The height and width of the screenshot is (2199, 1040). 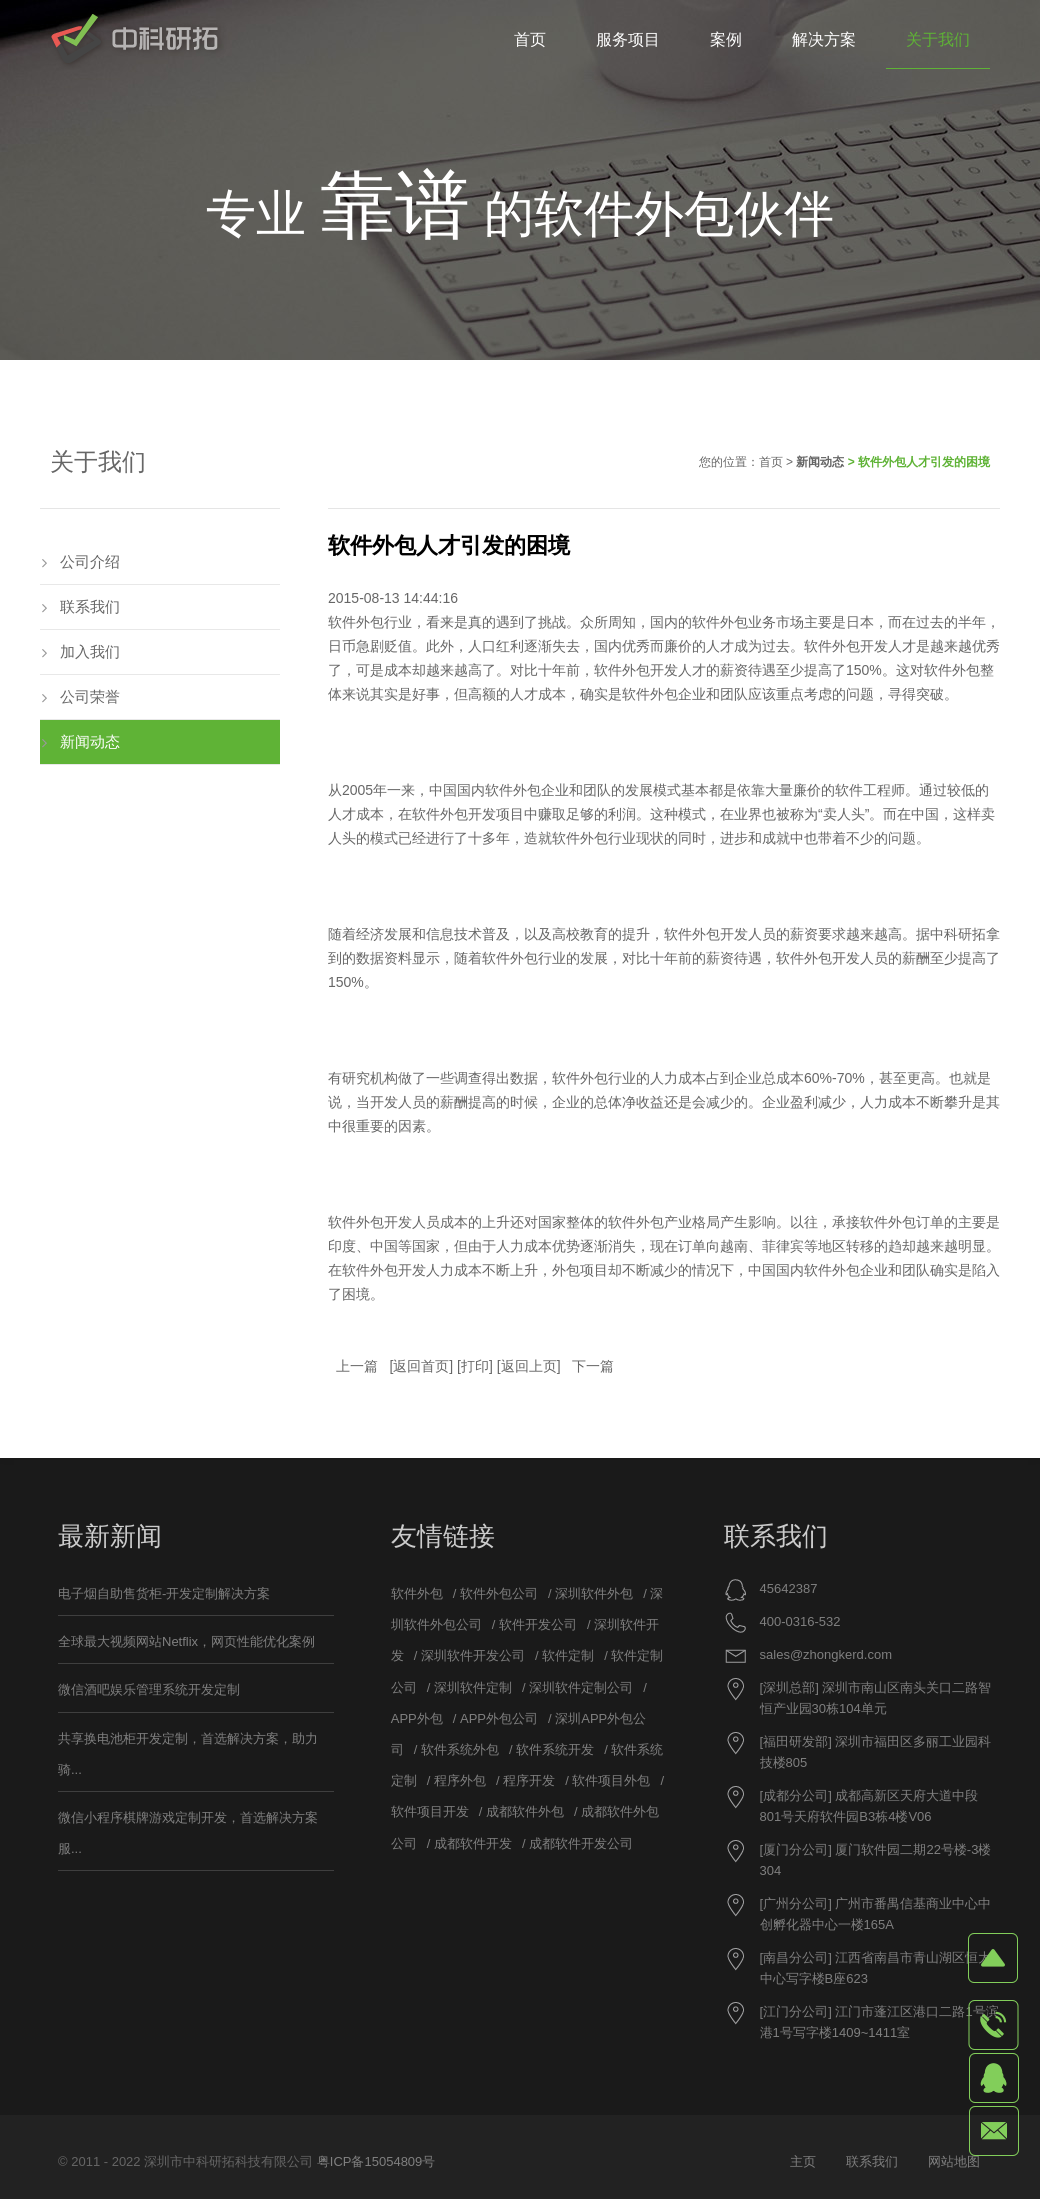 What do you see at coordinates (460, 1749) in the screenshot?
I see `软件系统外包` at bounding box center [460, 1749].